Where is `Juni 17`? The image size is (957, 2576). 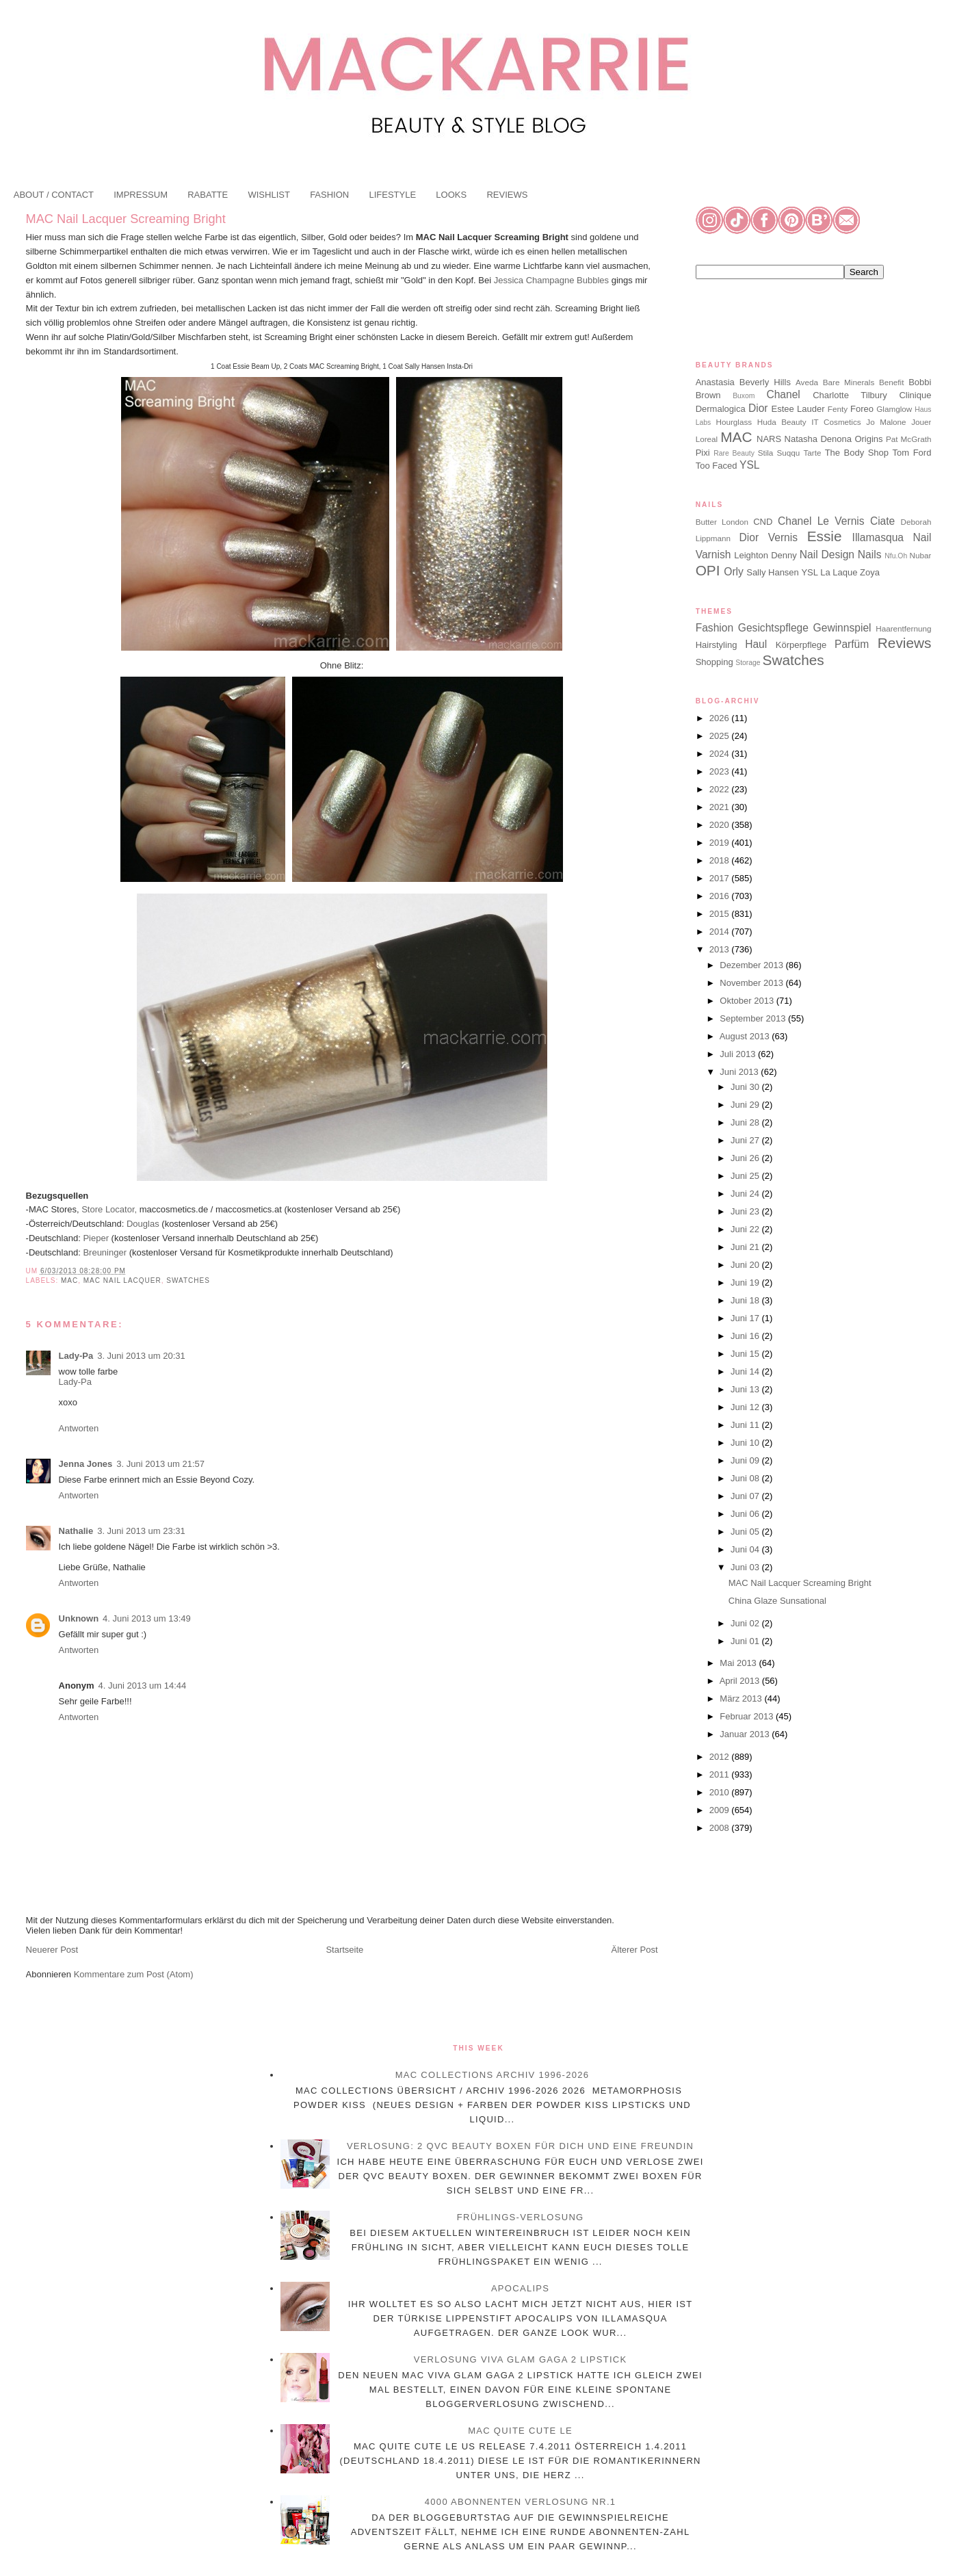
Juni 17 is located at coordinates (746, 1318).